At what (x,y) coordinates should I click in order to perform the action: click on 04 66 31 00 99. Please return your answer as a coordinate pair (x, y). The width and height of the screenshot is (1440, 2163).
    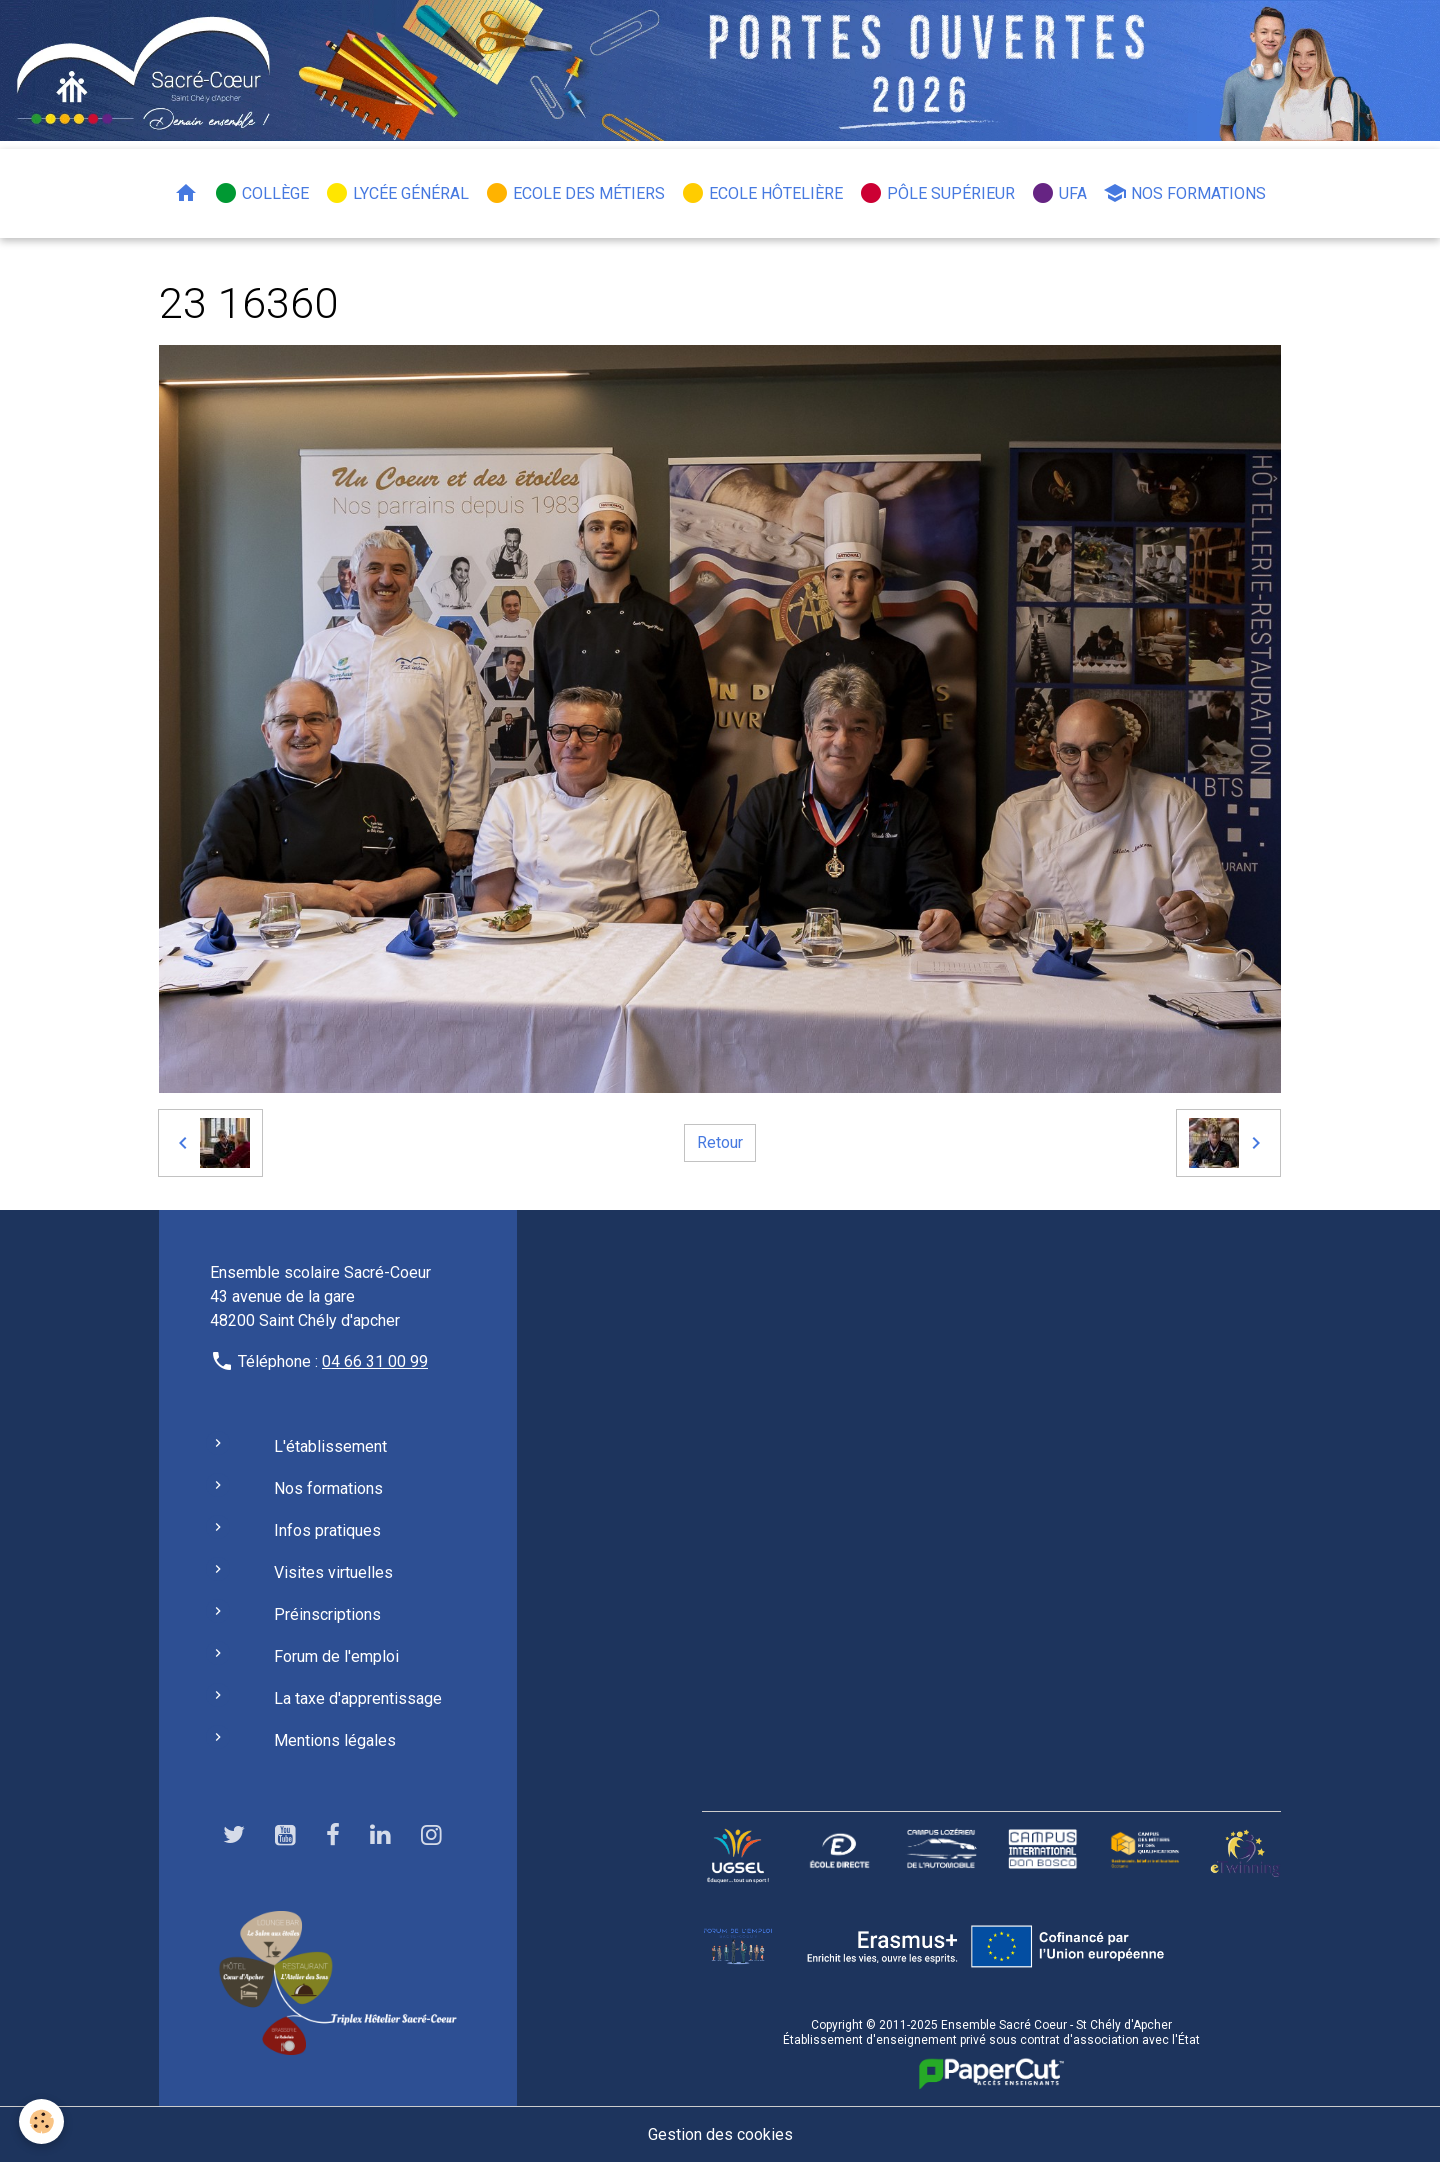
    Looking at the image, I should click on (375, 1361).